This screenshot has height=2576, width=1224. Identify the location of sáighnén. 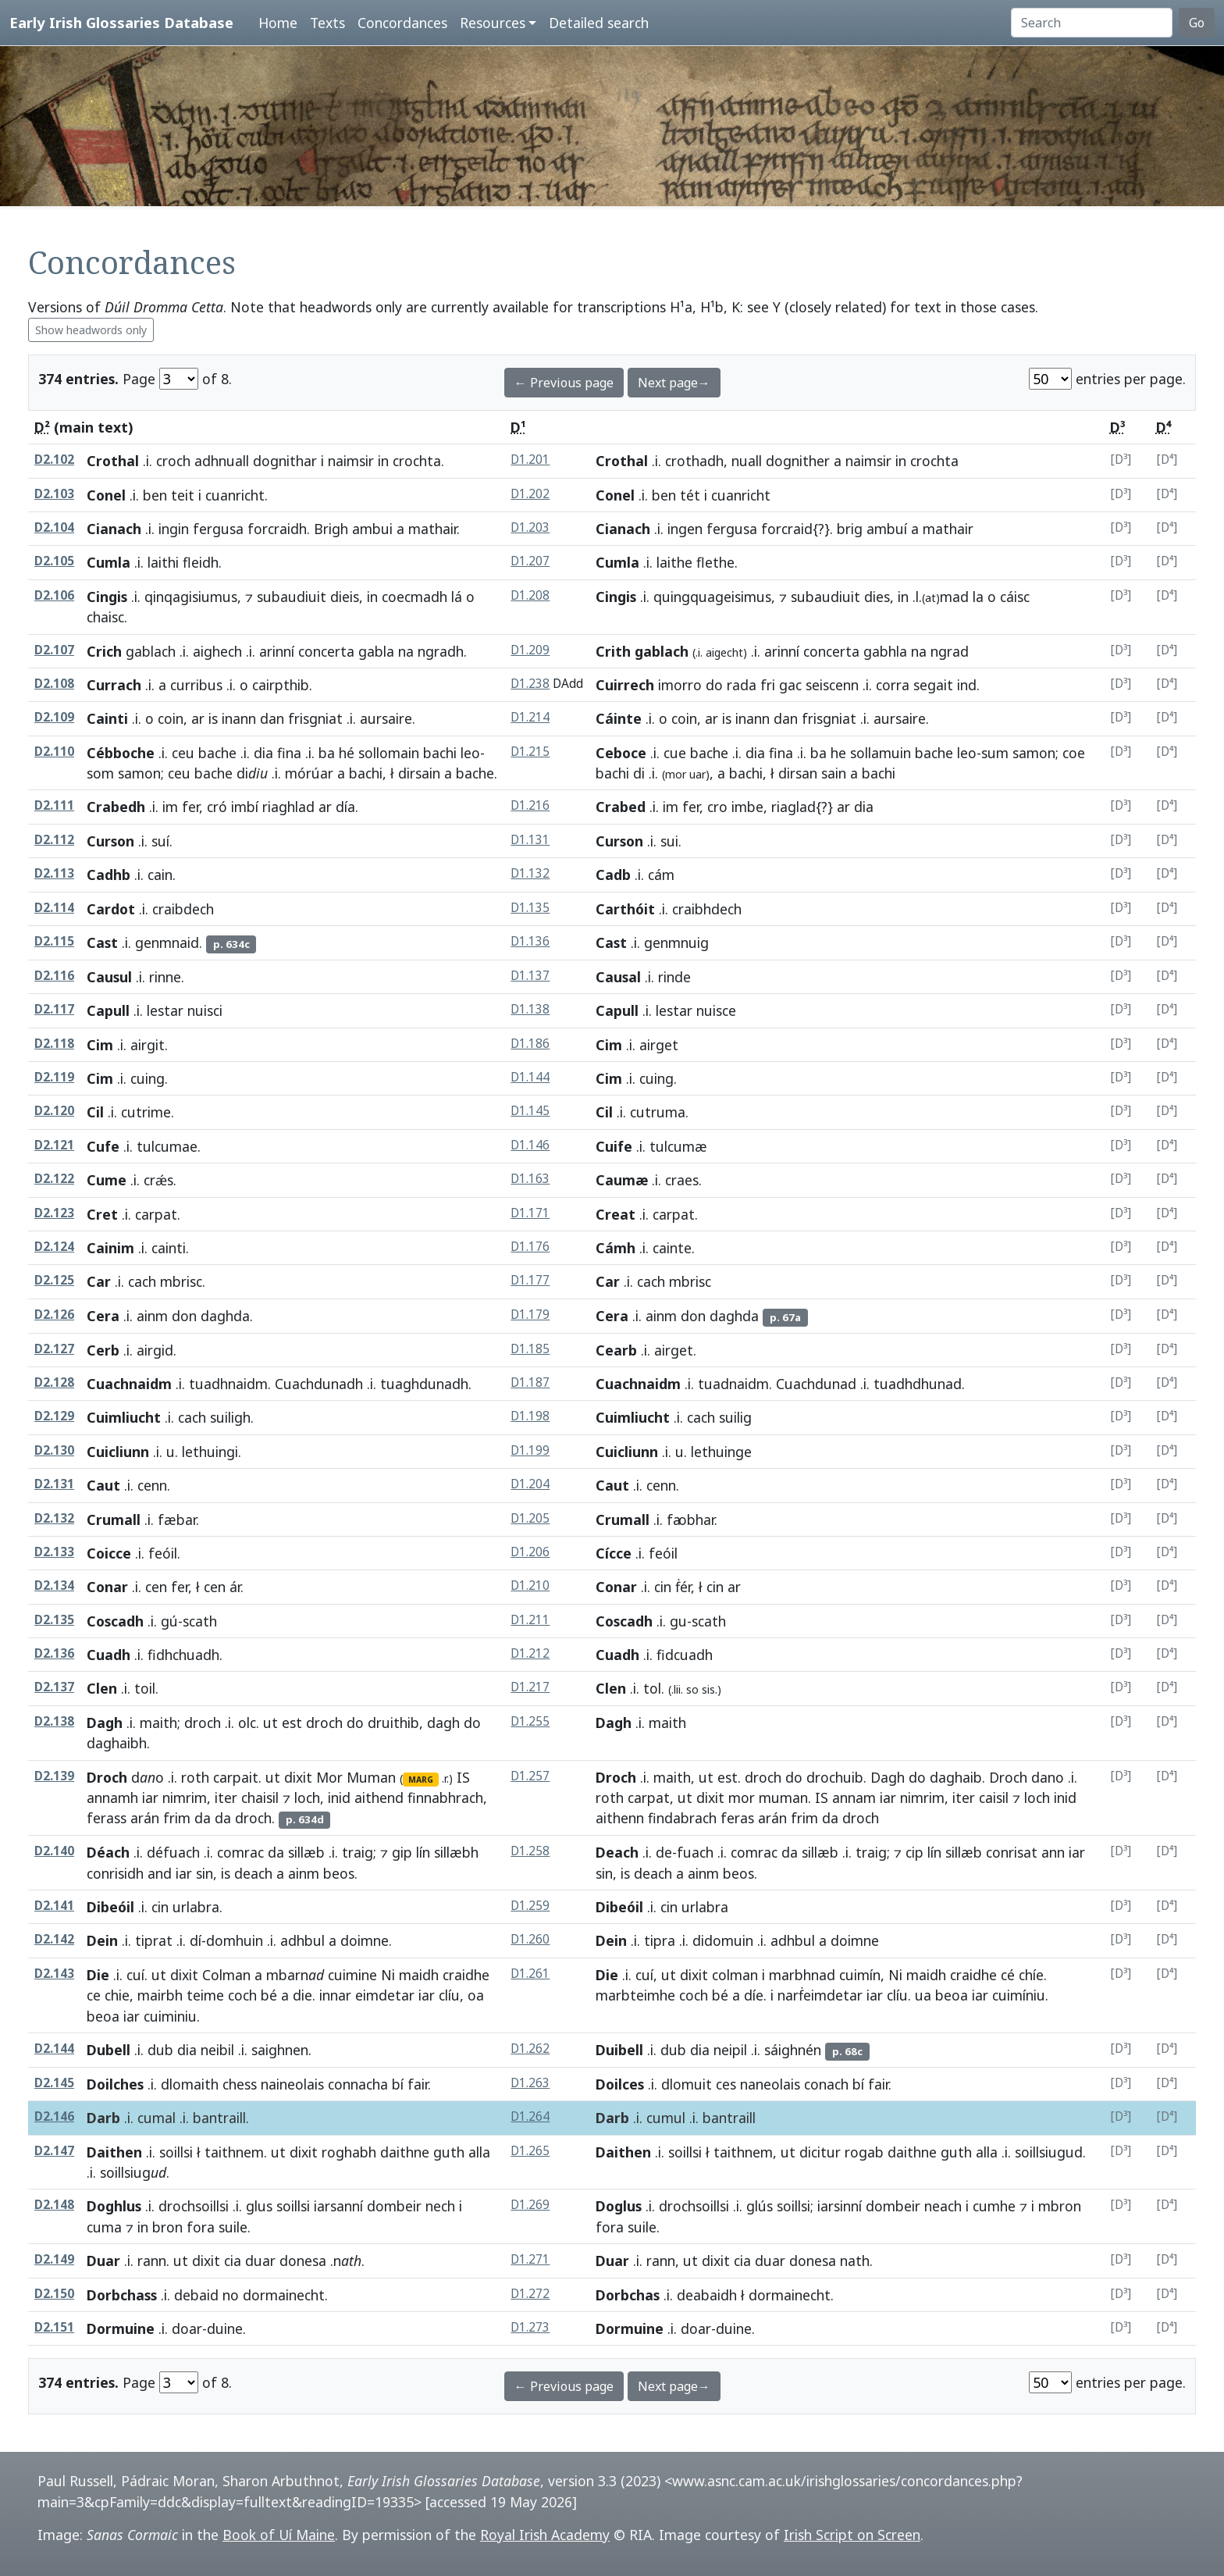
(792, 2049).